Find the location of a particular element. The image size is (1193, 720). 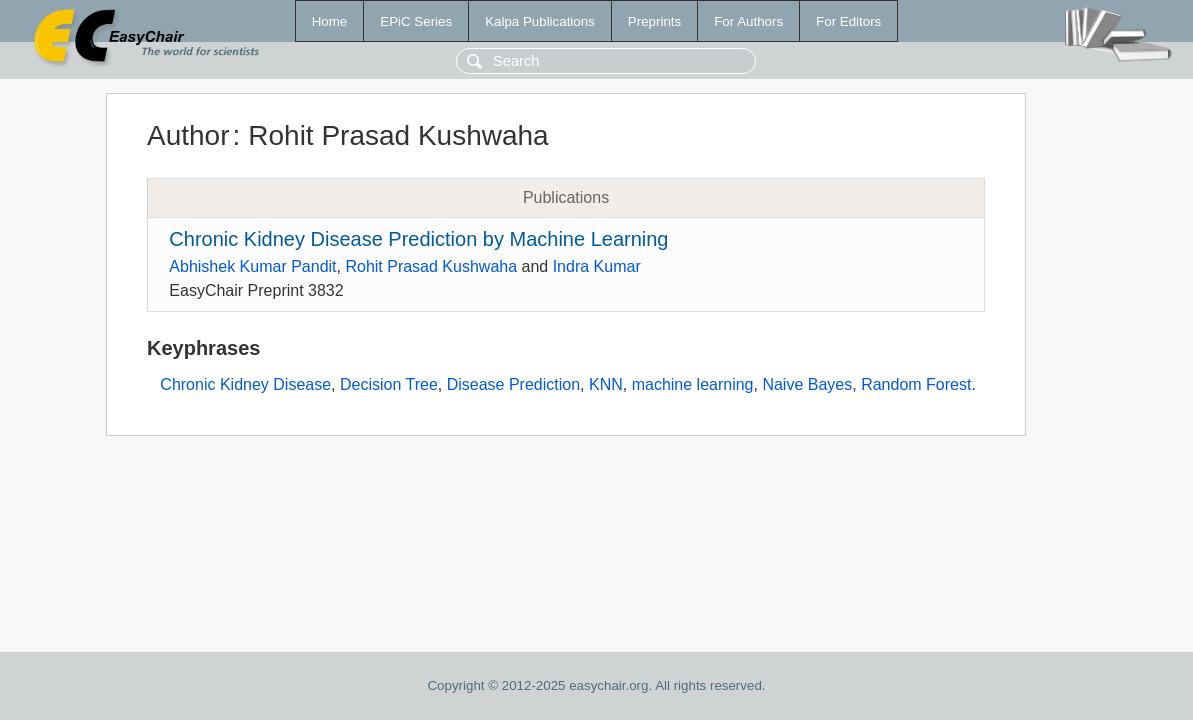

Chronic Kidney Disease is located at coordinates (245, 384).